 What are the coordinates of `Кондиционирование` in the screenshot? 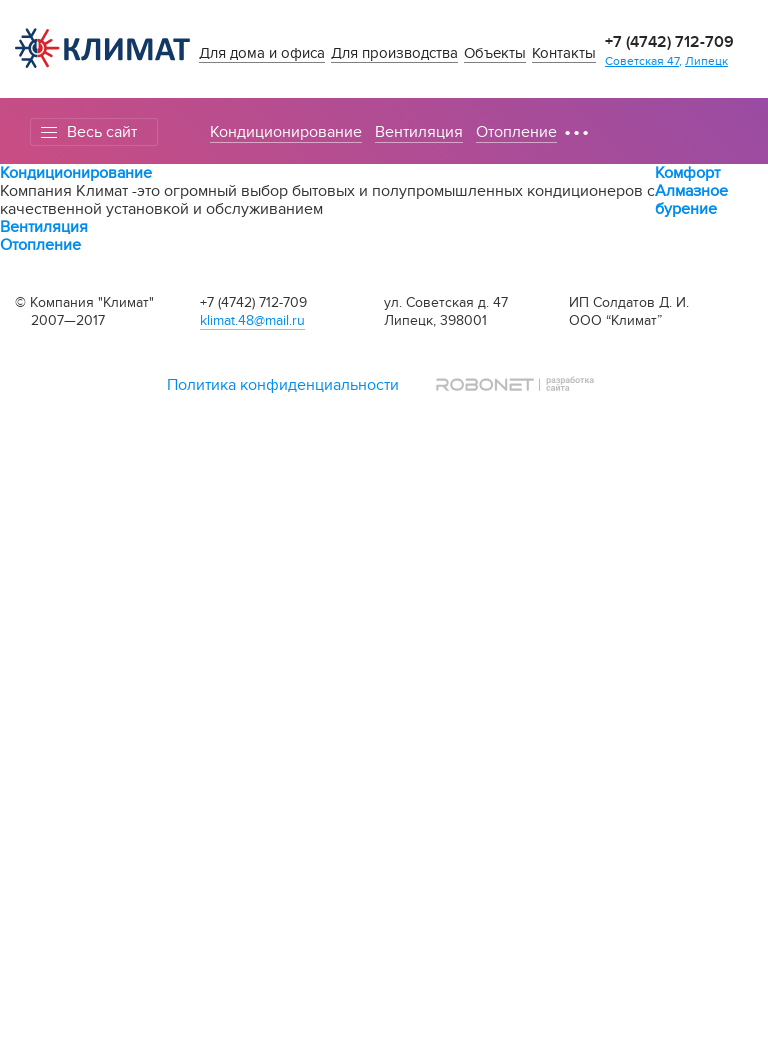 It's located at (286, 132).